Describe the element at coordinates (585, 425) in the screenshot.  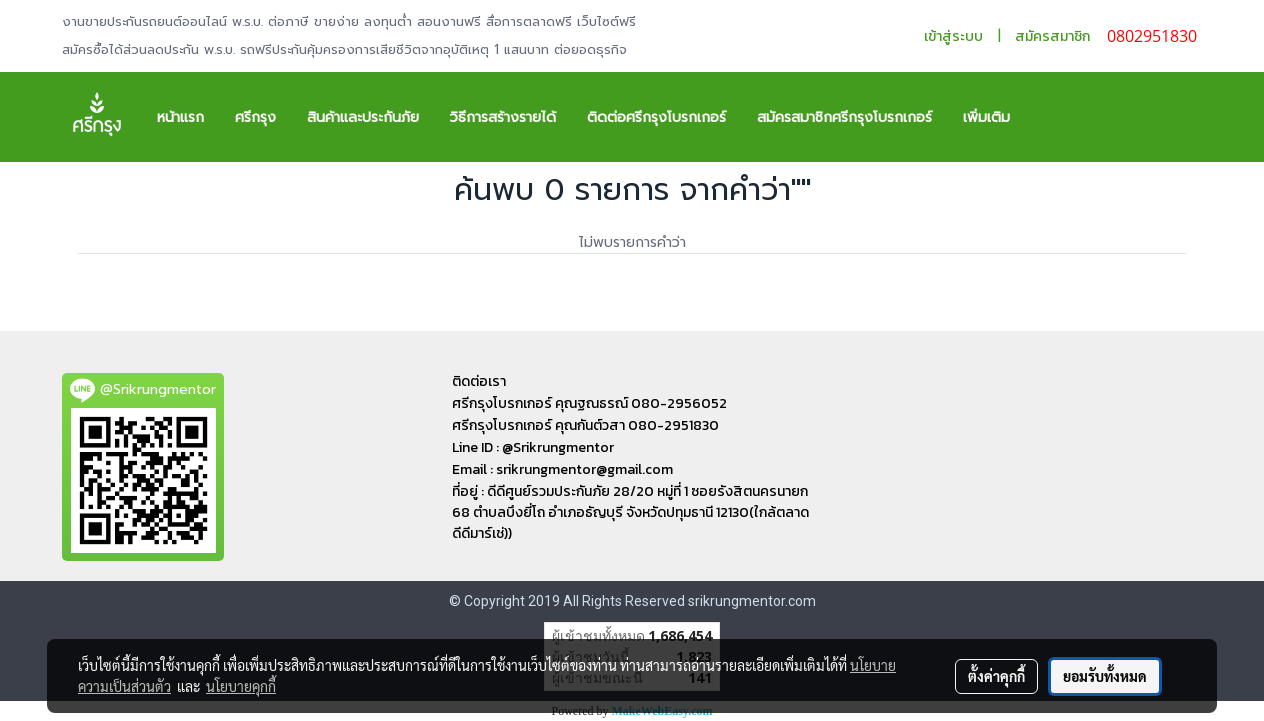
I see `ศรีกรุงโบรกเกอร์ คุณกันต์วสา 080-2951830` at that location.